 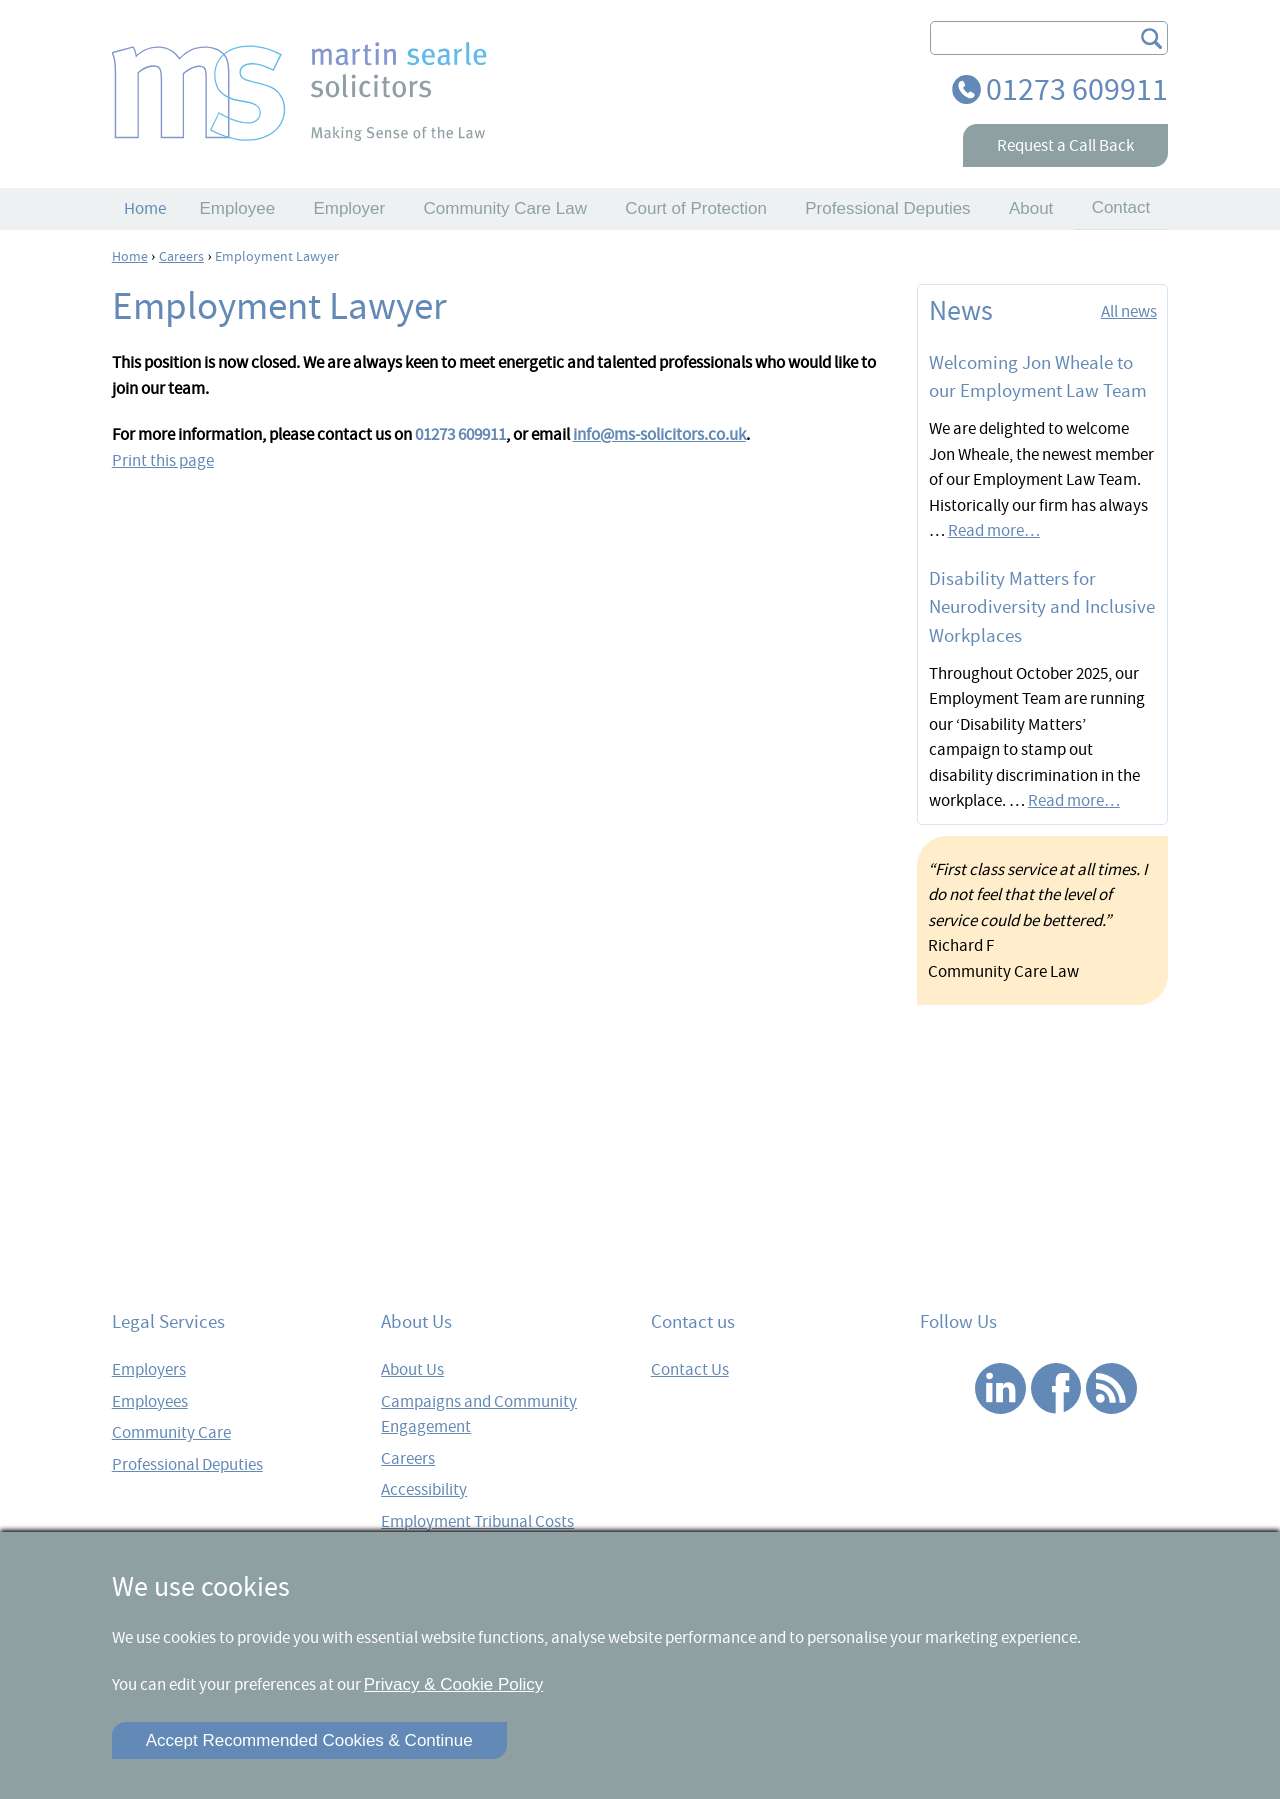 What do you see at coordinates (1031, 208) in the screenshot?
I see `About [button]` at bounding box center [1031, 208].